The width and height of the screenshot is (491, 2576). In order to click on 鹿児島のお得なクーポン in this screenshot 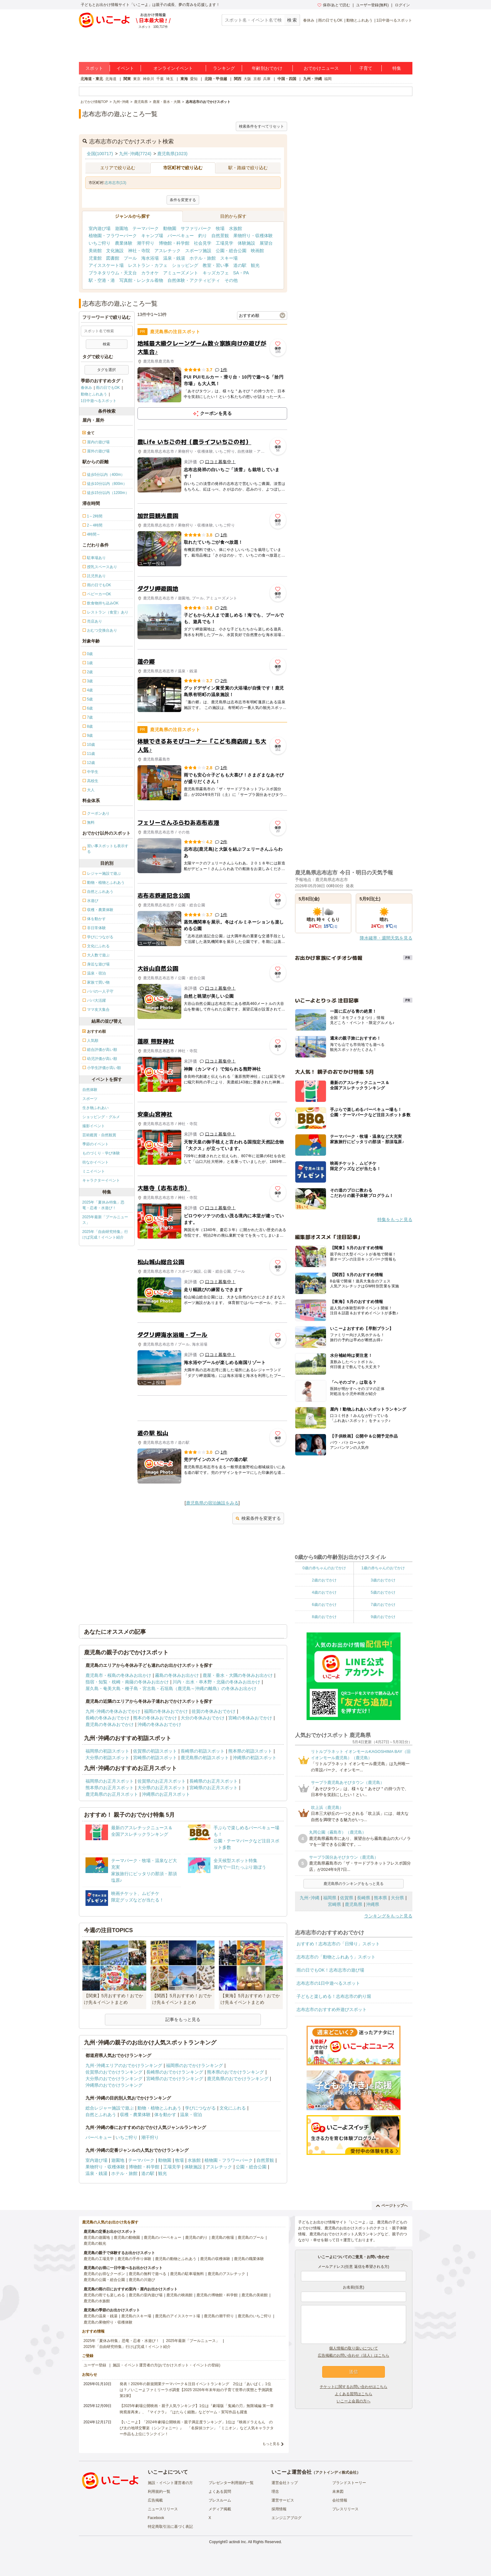, I will do `click(104, 2274)`.